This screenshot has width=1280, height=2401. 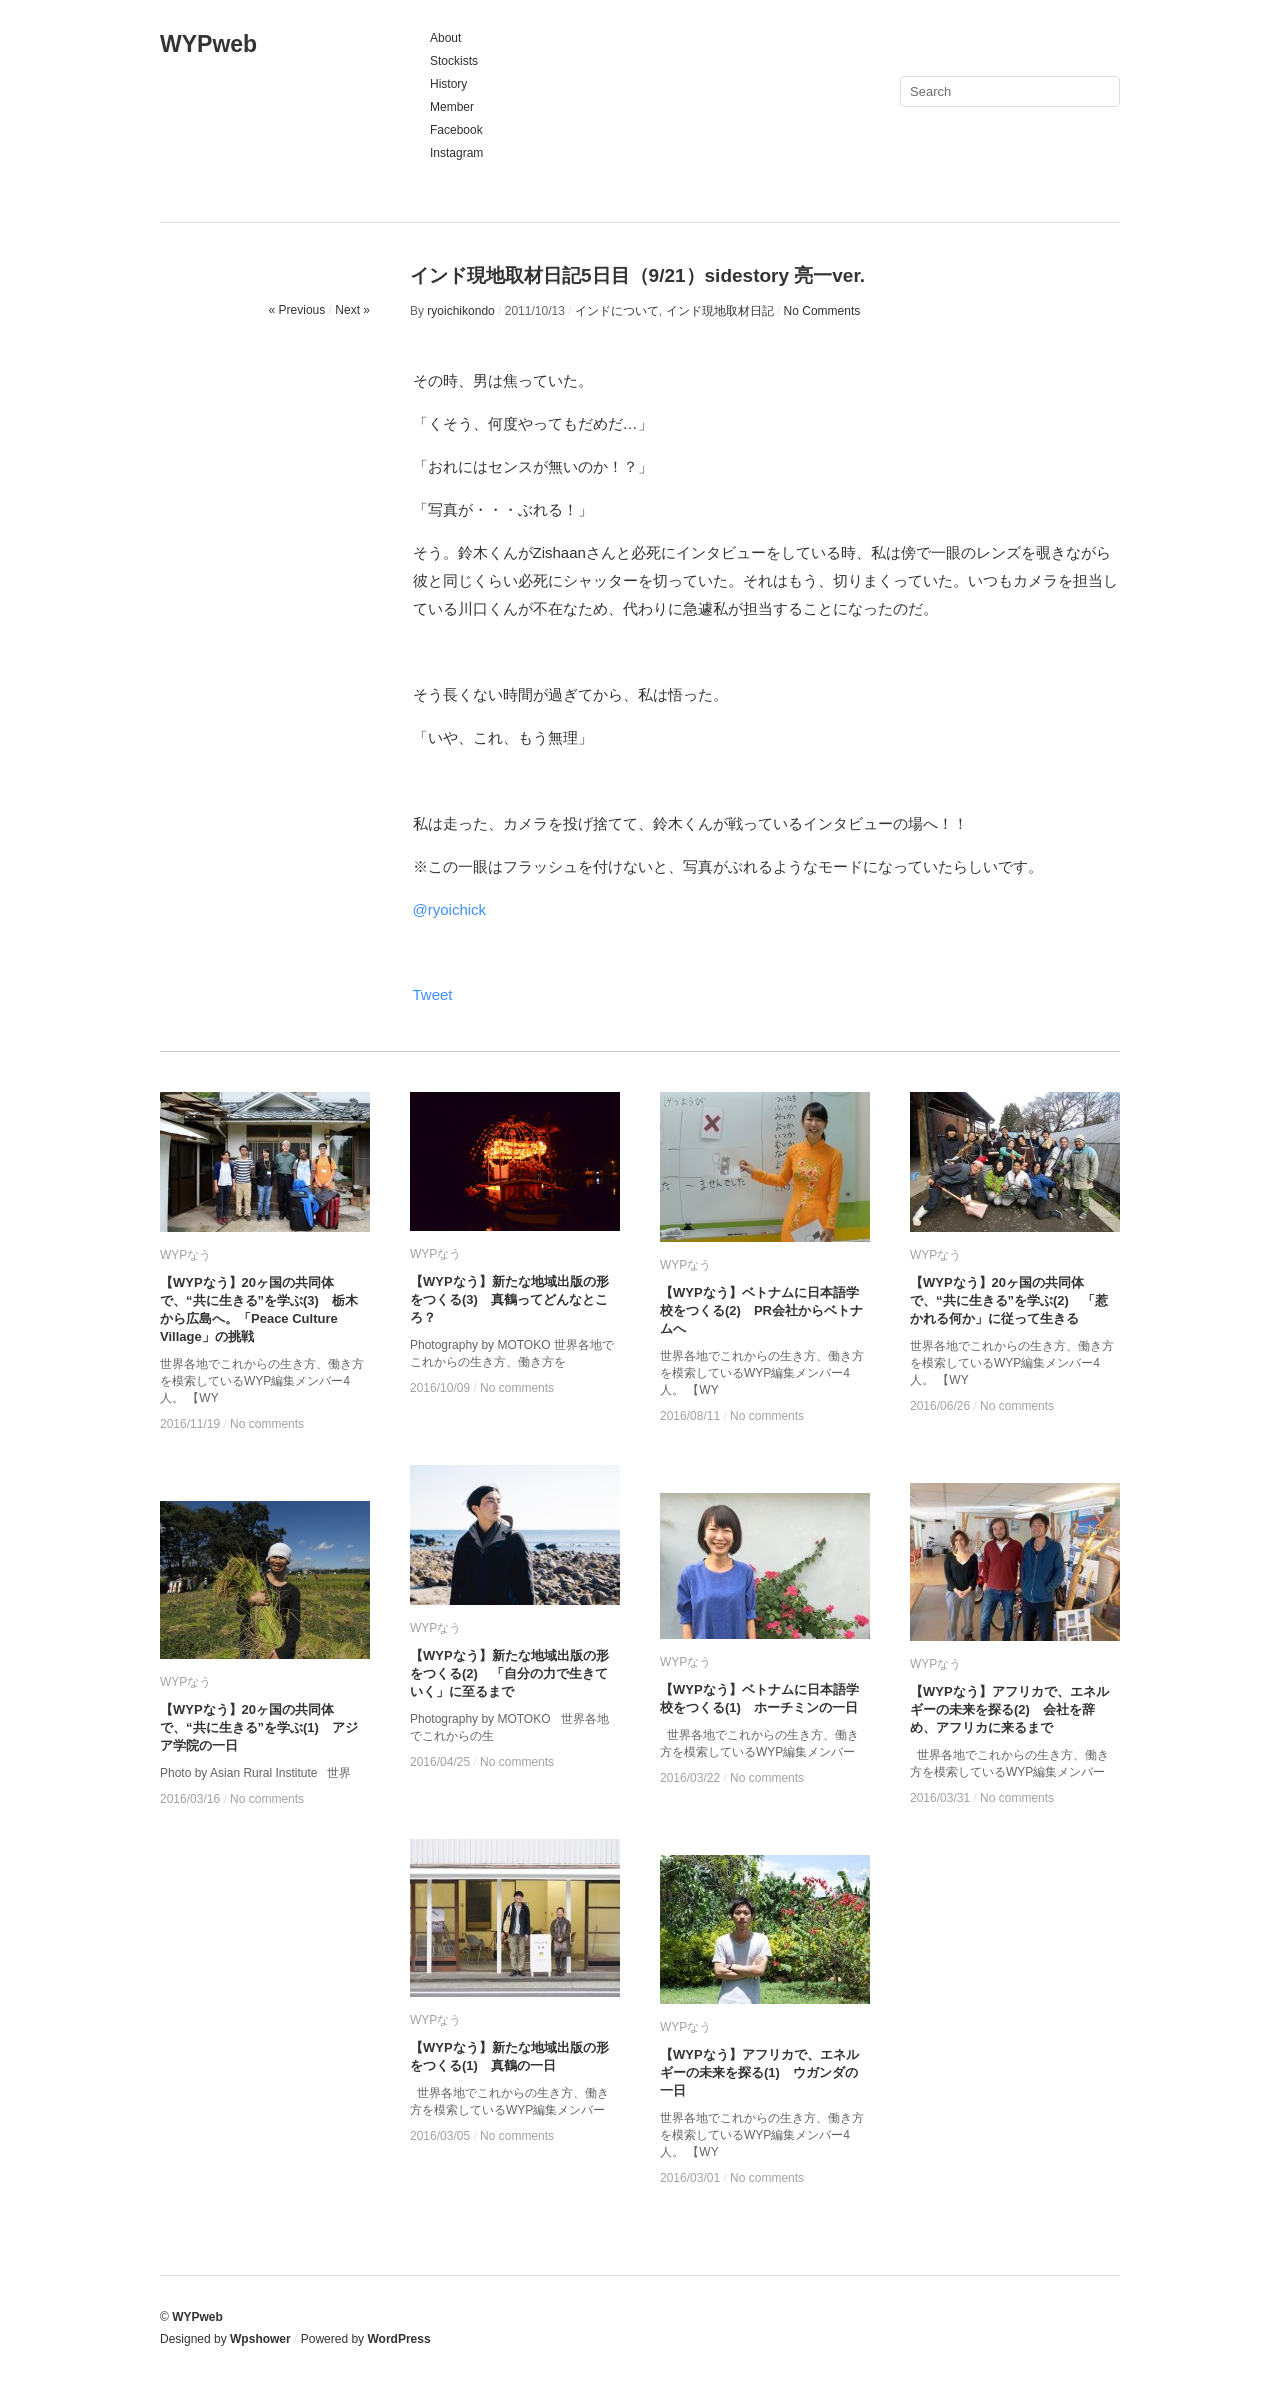 I want to click on No Comments, so click(x=822, y=311).